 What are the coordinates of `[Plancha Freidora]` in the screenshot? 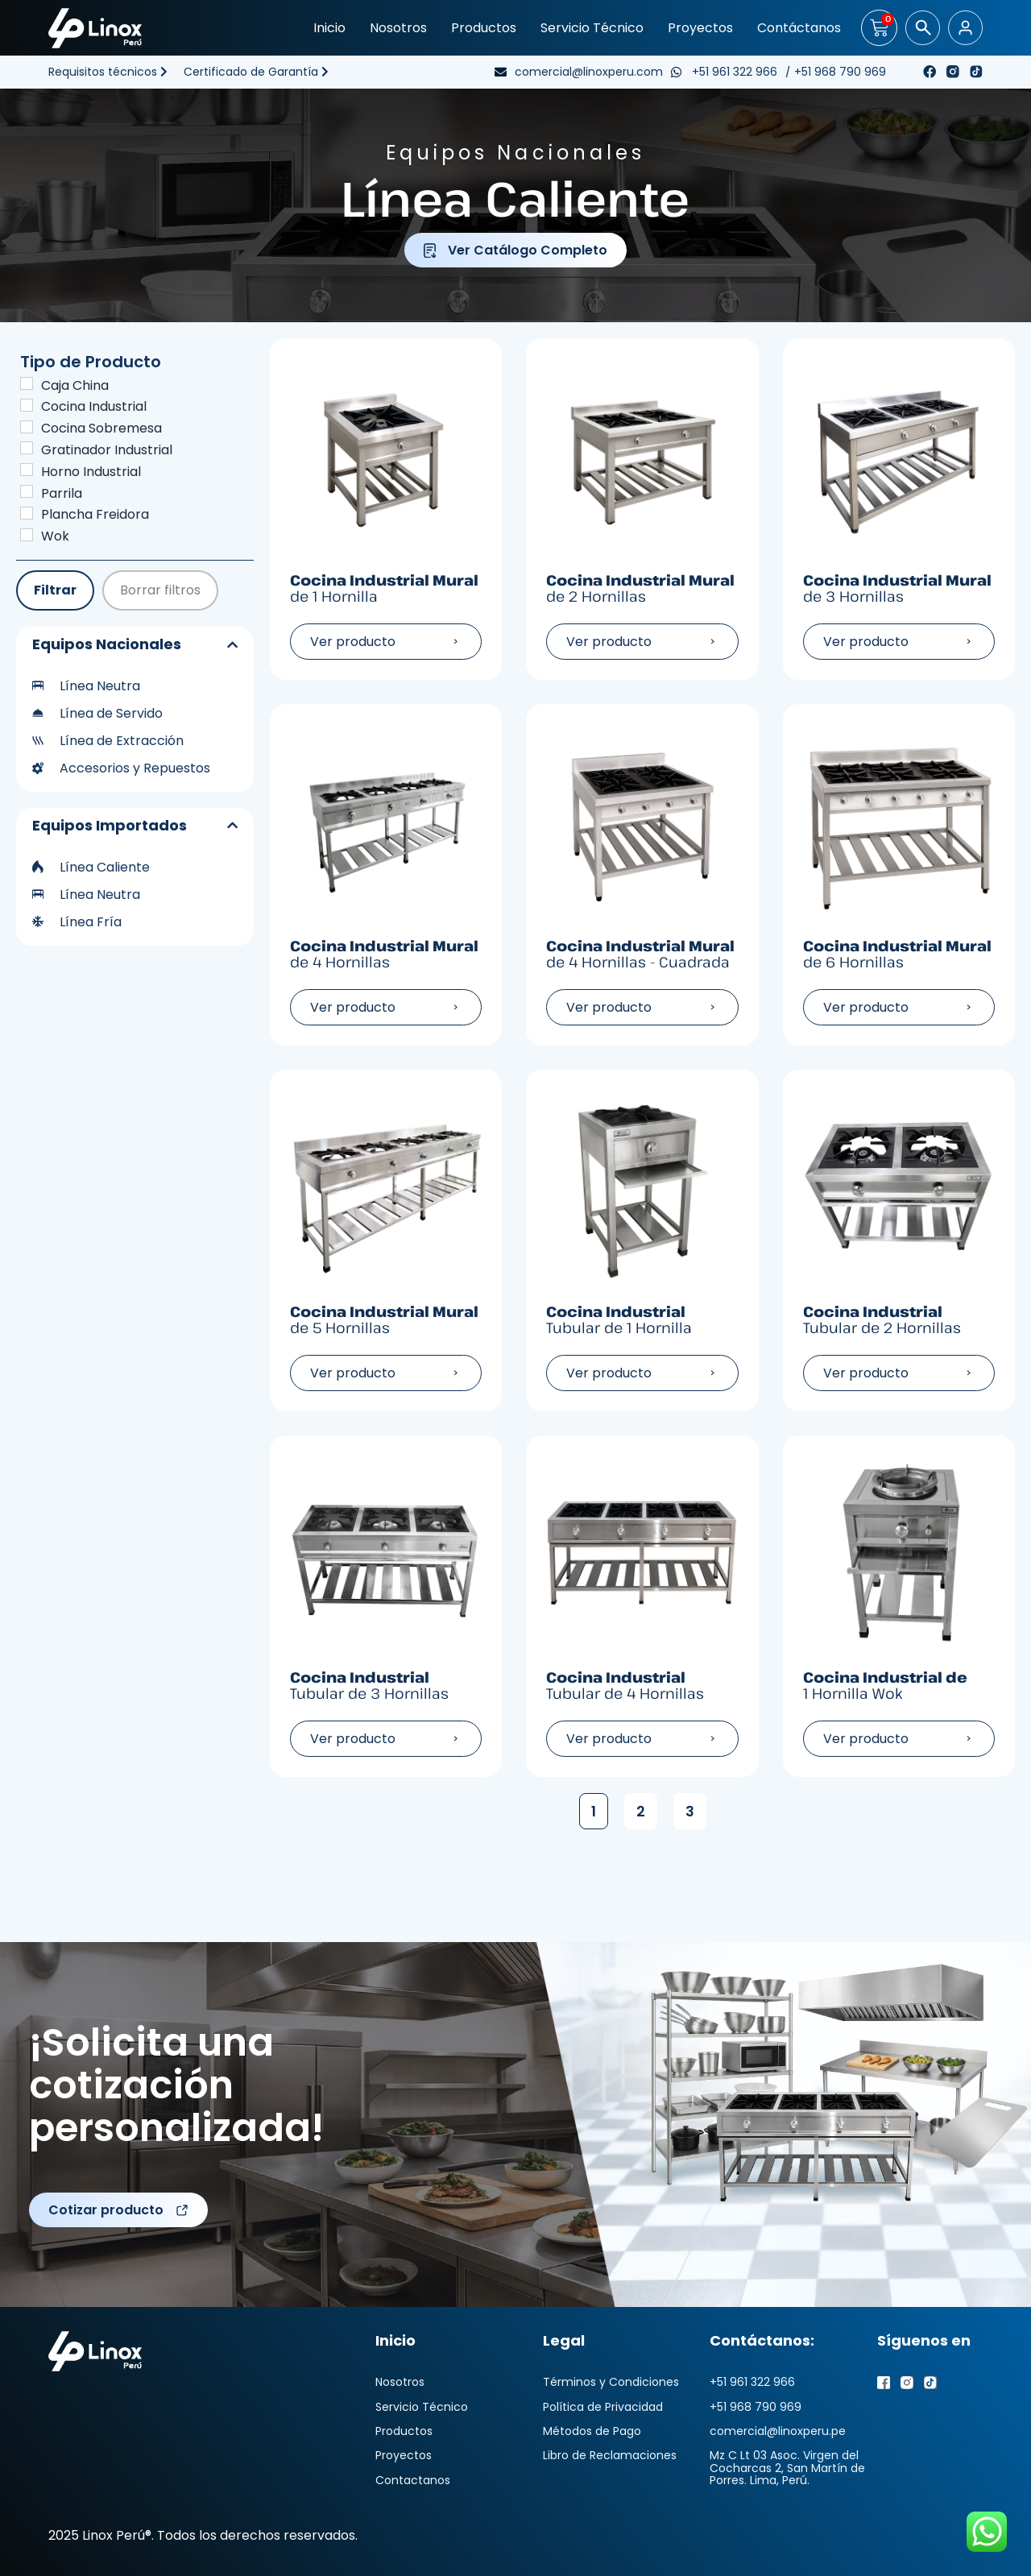 It's located at (26, 513).